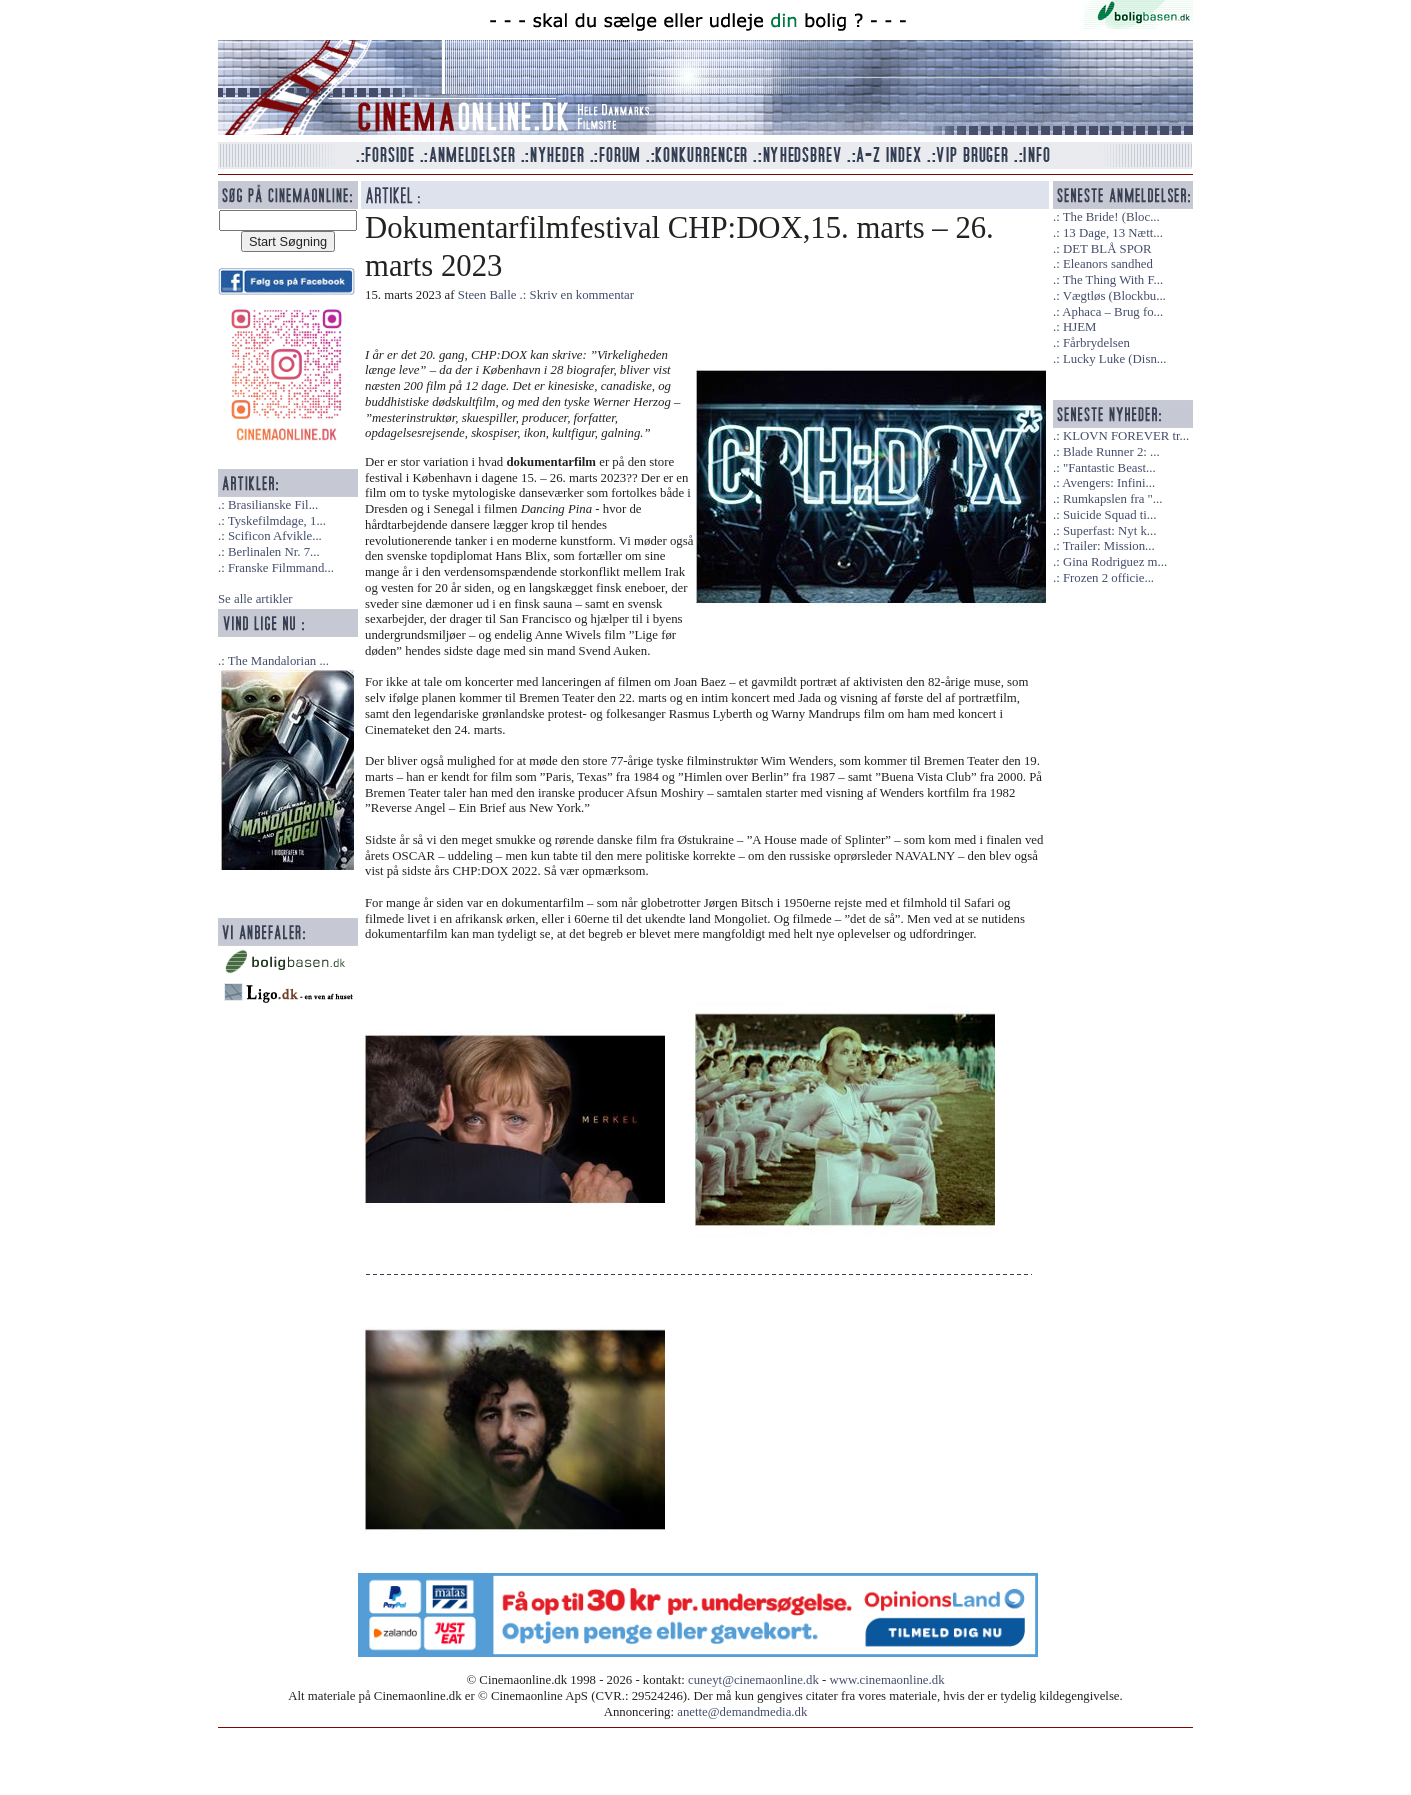  What do you see at coordinates (1109, 468) in the screenshot?
I see `"Fantastic Beast...` at bounding box center [1109, 468].